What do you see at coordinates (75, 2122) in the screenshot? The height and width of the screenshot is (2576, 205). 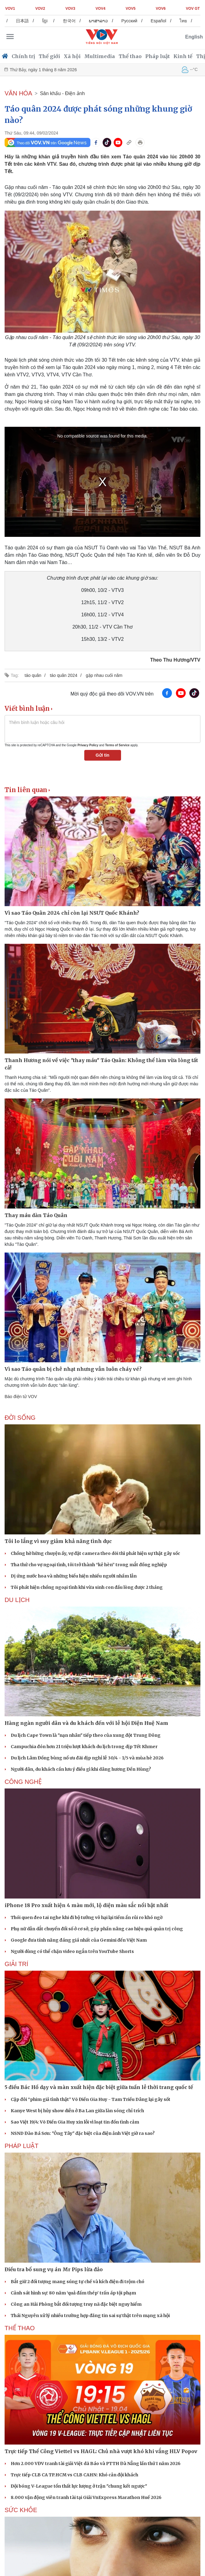 I see `Sao Việt 19/4: Võ Điền Gia Huy xin lỗi vì loạt tin đồn tình cảm` at bounding box center [75, 2122].